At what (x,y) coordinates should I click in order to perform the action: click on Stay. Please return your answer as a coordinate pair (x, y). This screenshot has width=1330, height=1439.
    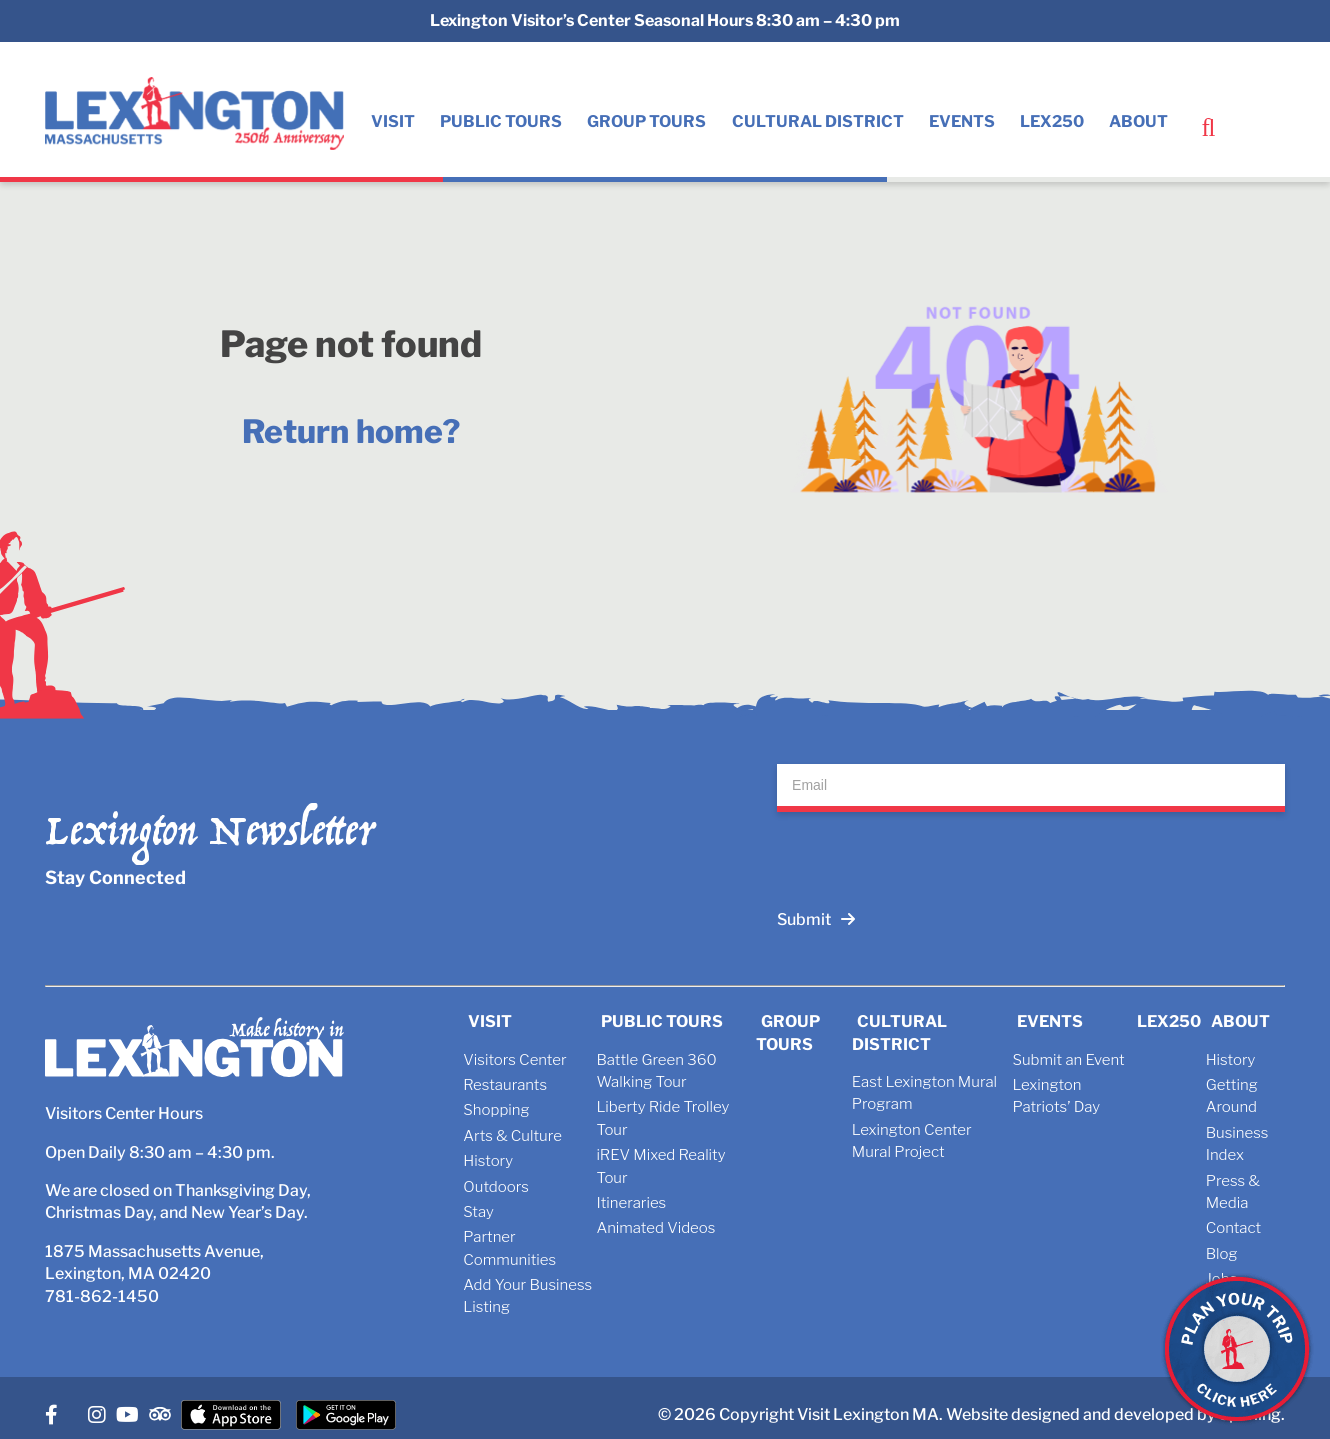
    Looking at the image, I should click on (478, 1212).